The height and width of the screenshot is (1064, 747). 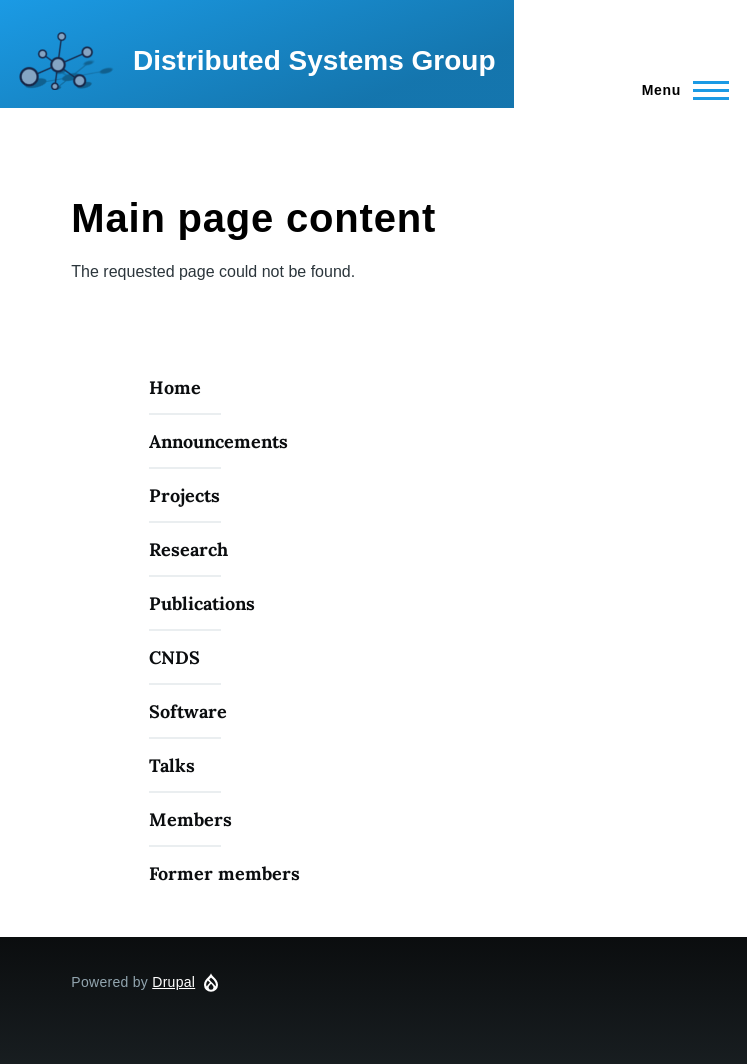 What do you see at coordinates (184, 495) in the screenshot?
I see `Projects` at bounding box center [184, 495].